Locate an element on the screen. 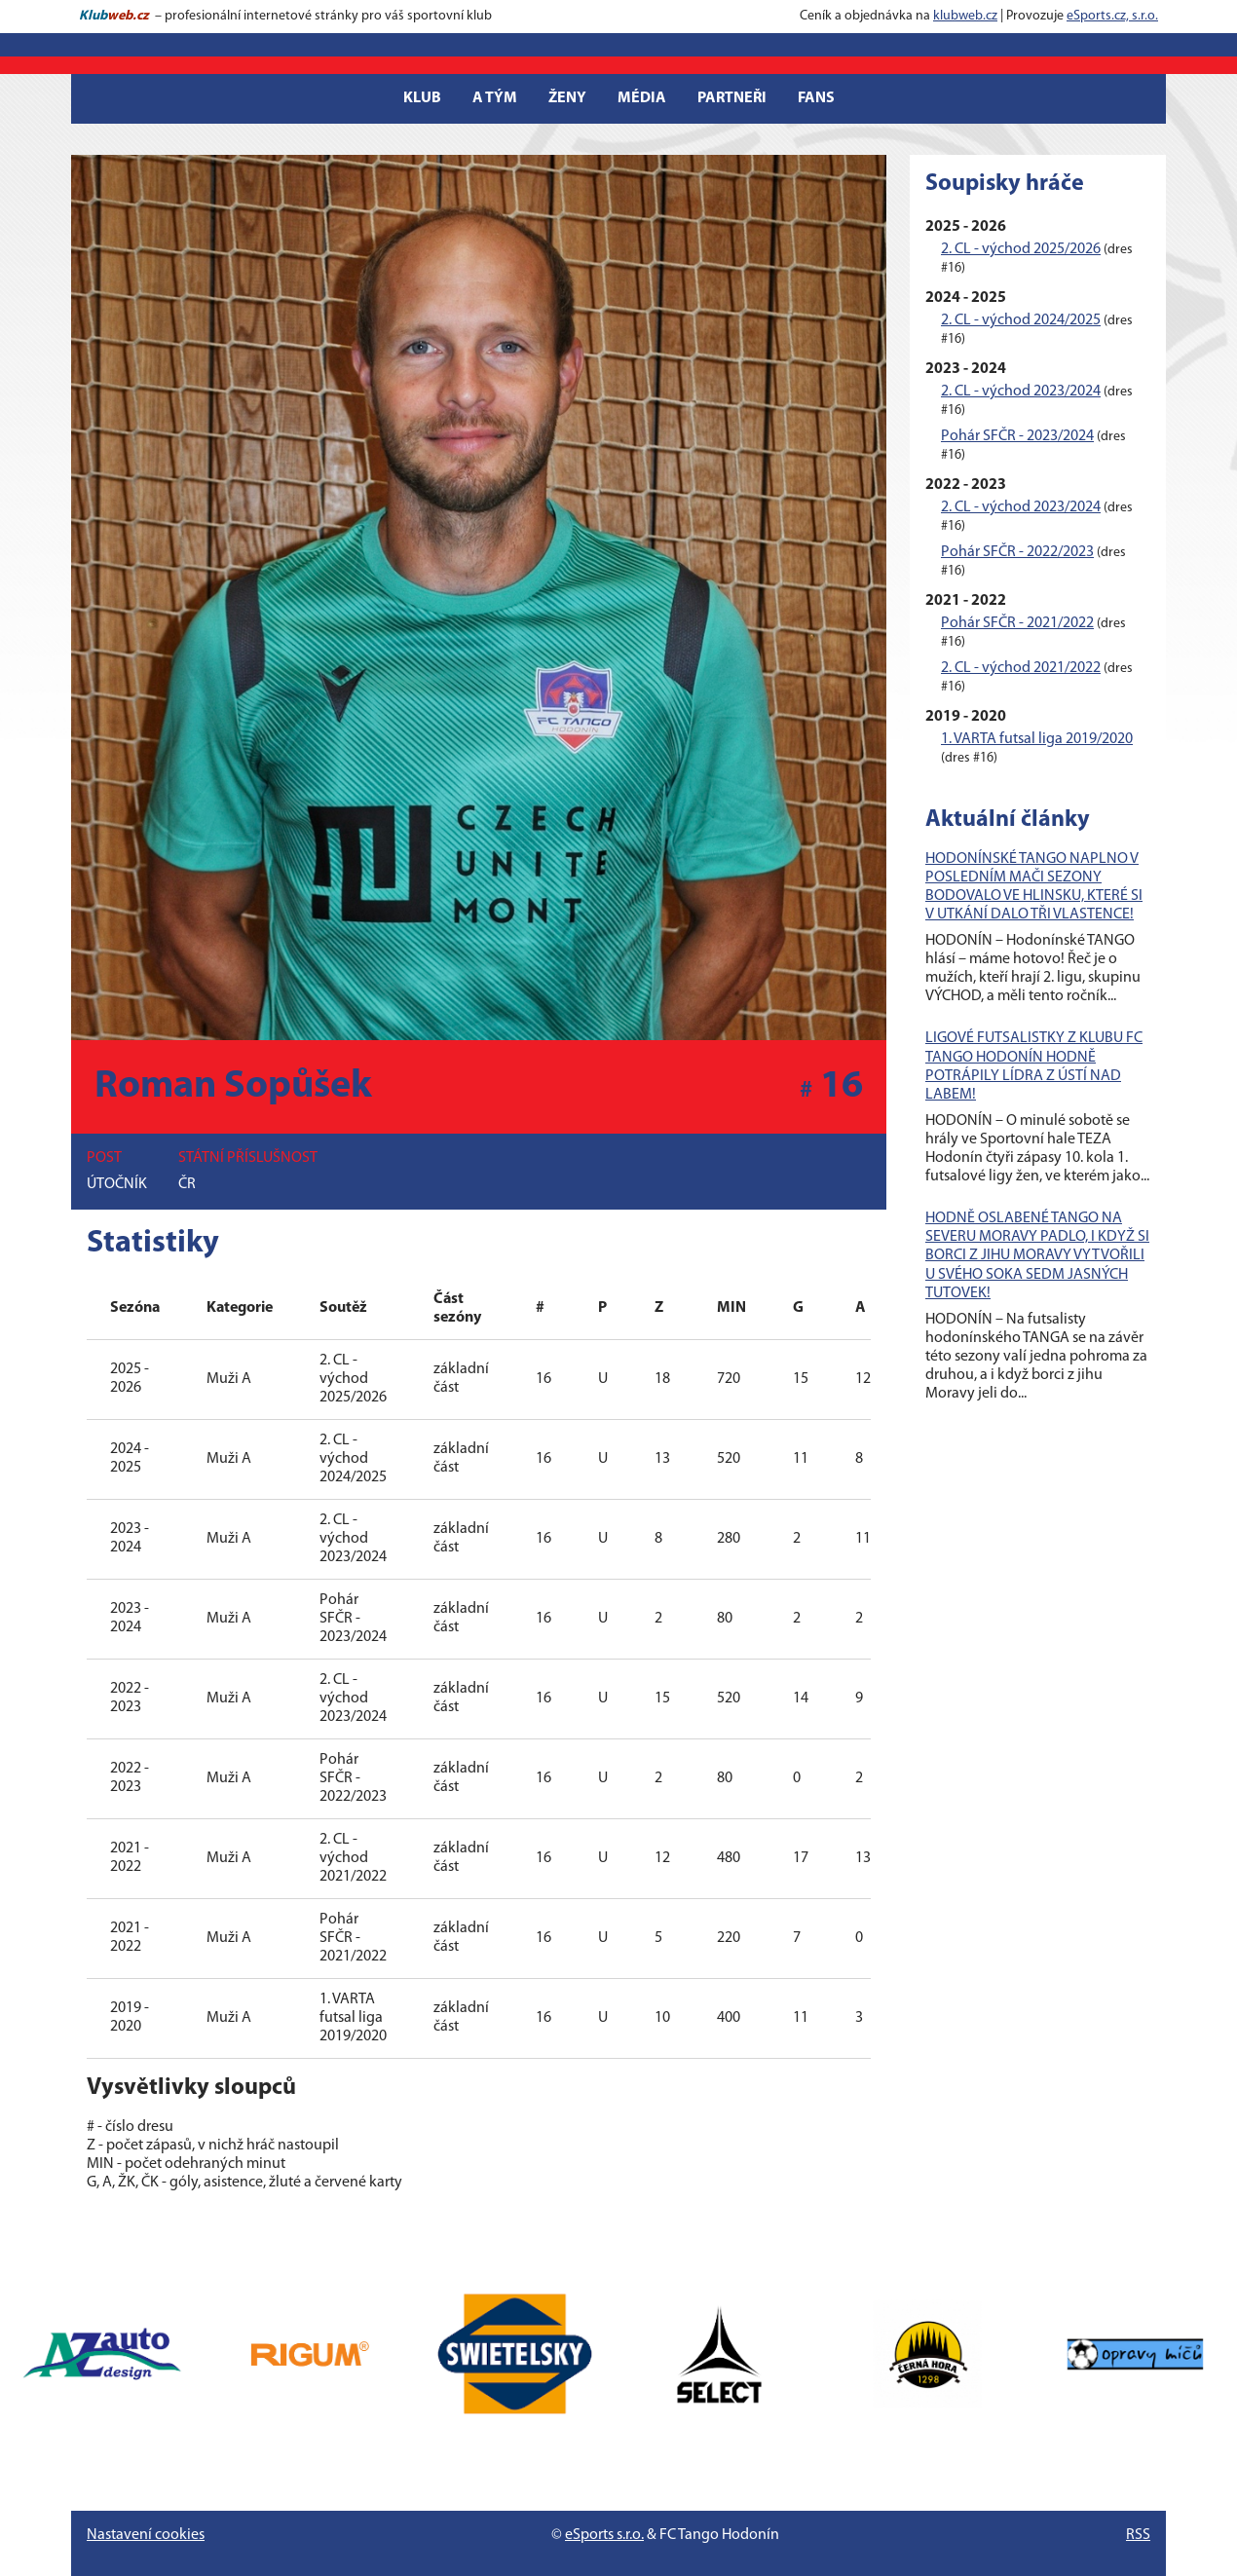  Pohár SFČR - 2023/2024 is located at coordinates (1017, 436).